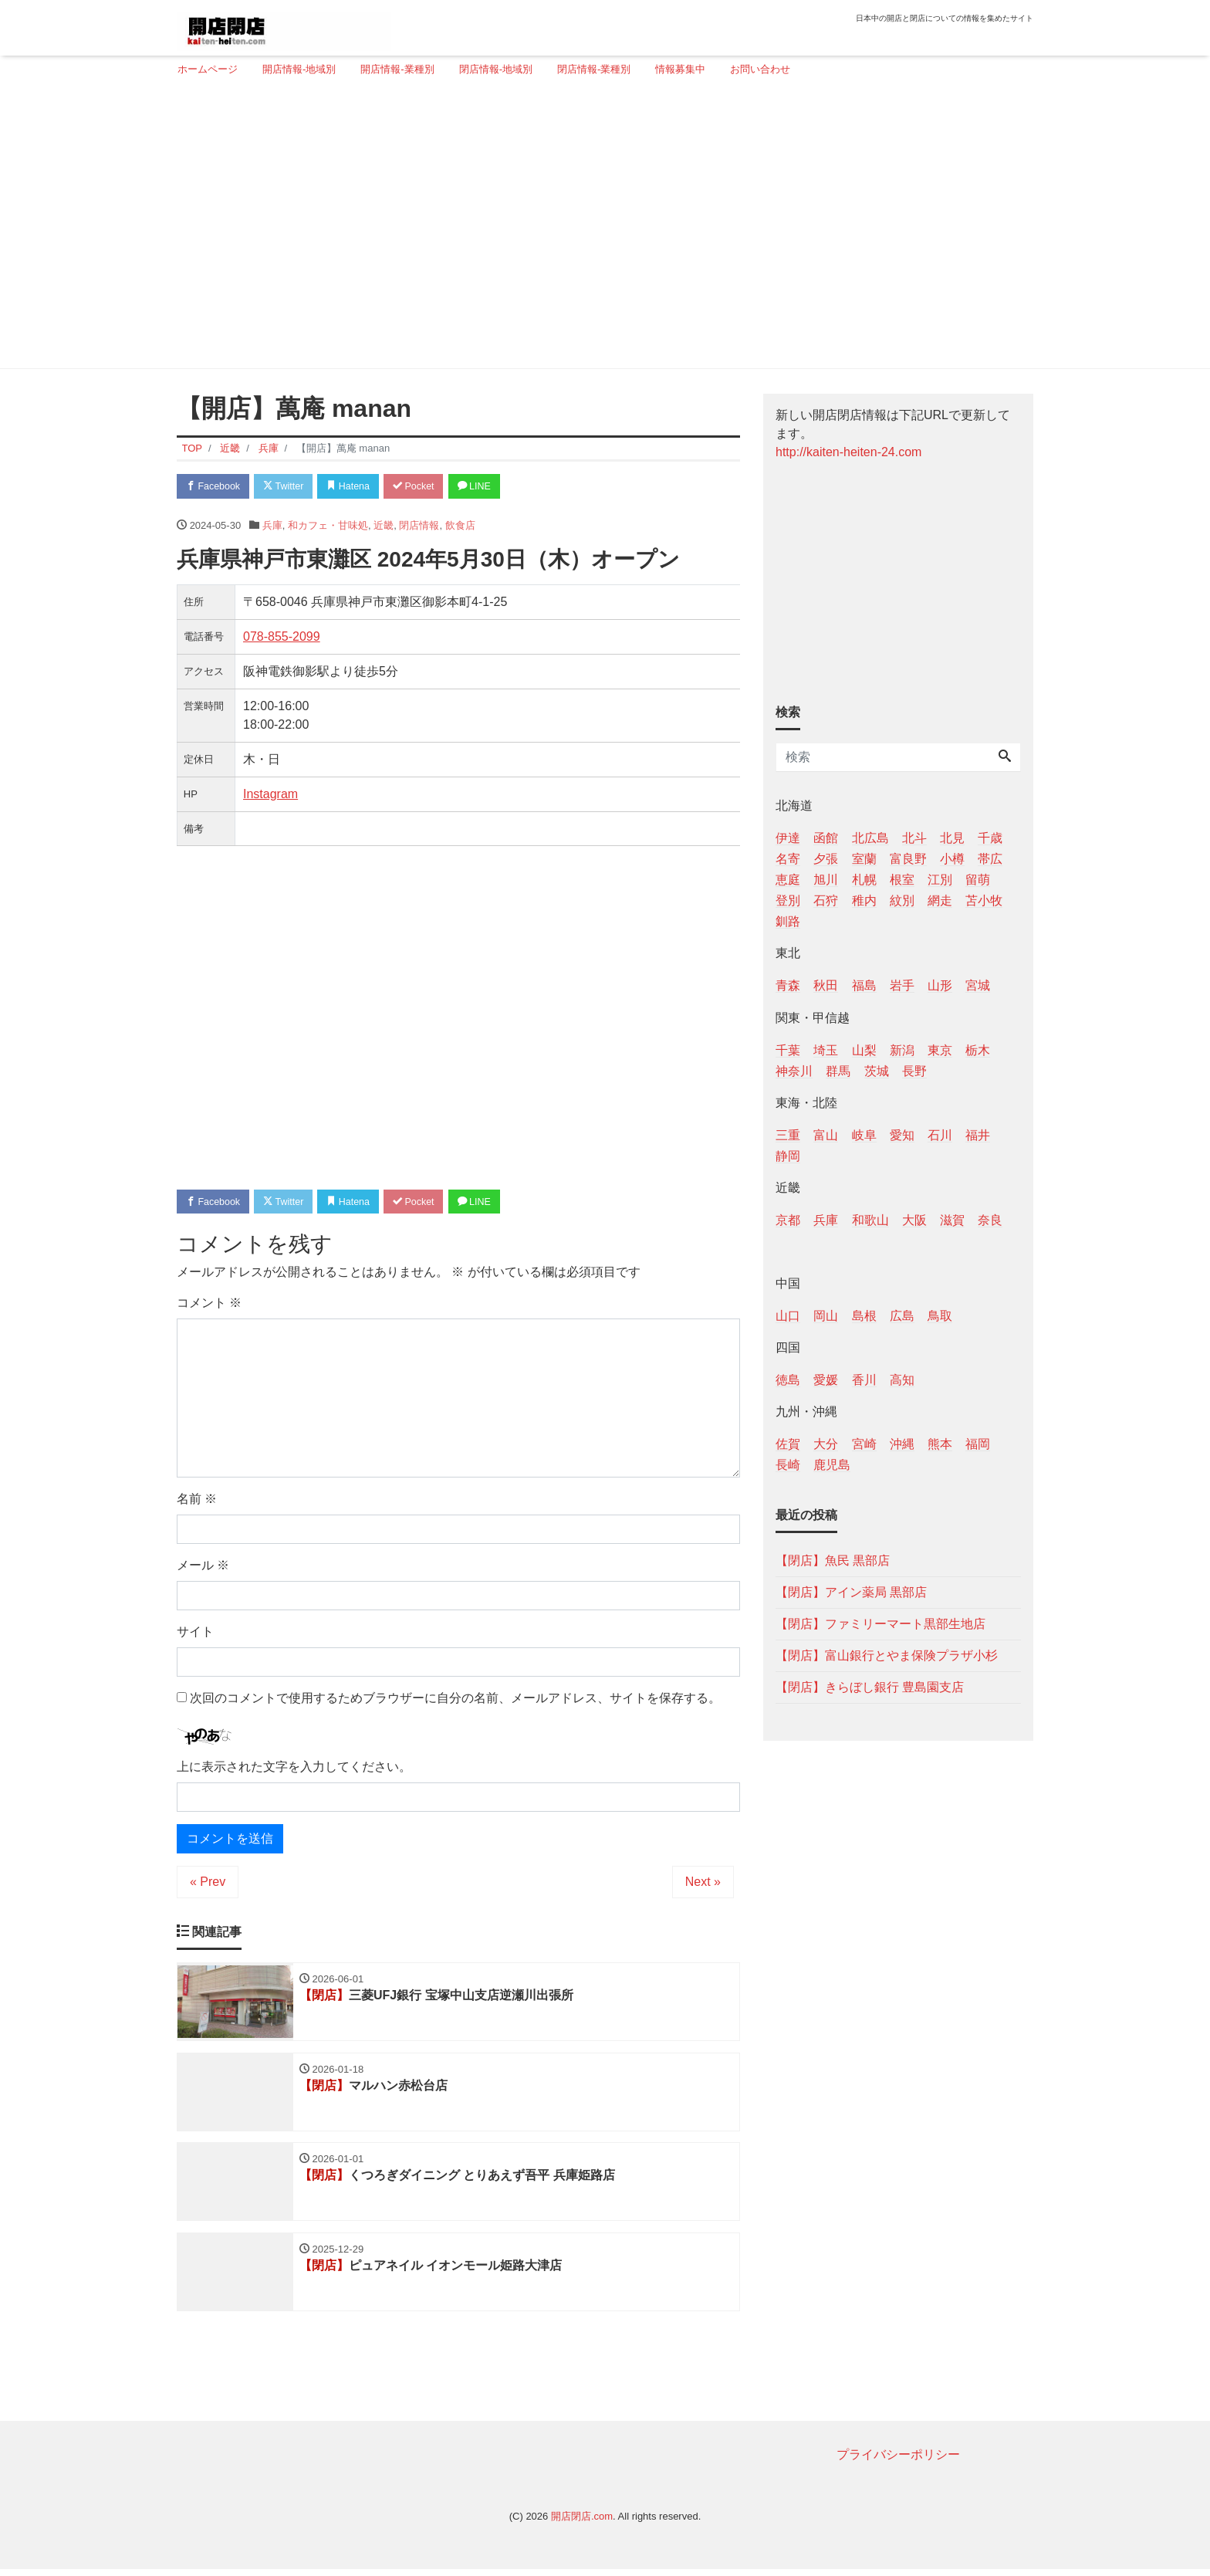 This screenshot has height=2576, width=1210. Describe the element at coordinates (460, 526) in the screenshot. I see `飲食店` at that location.